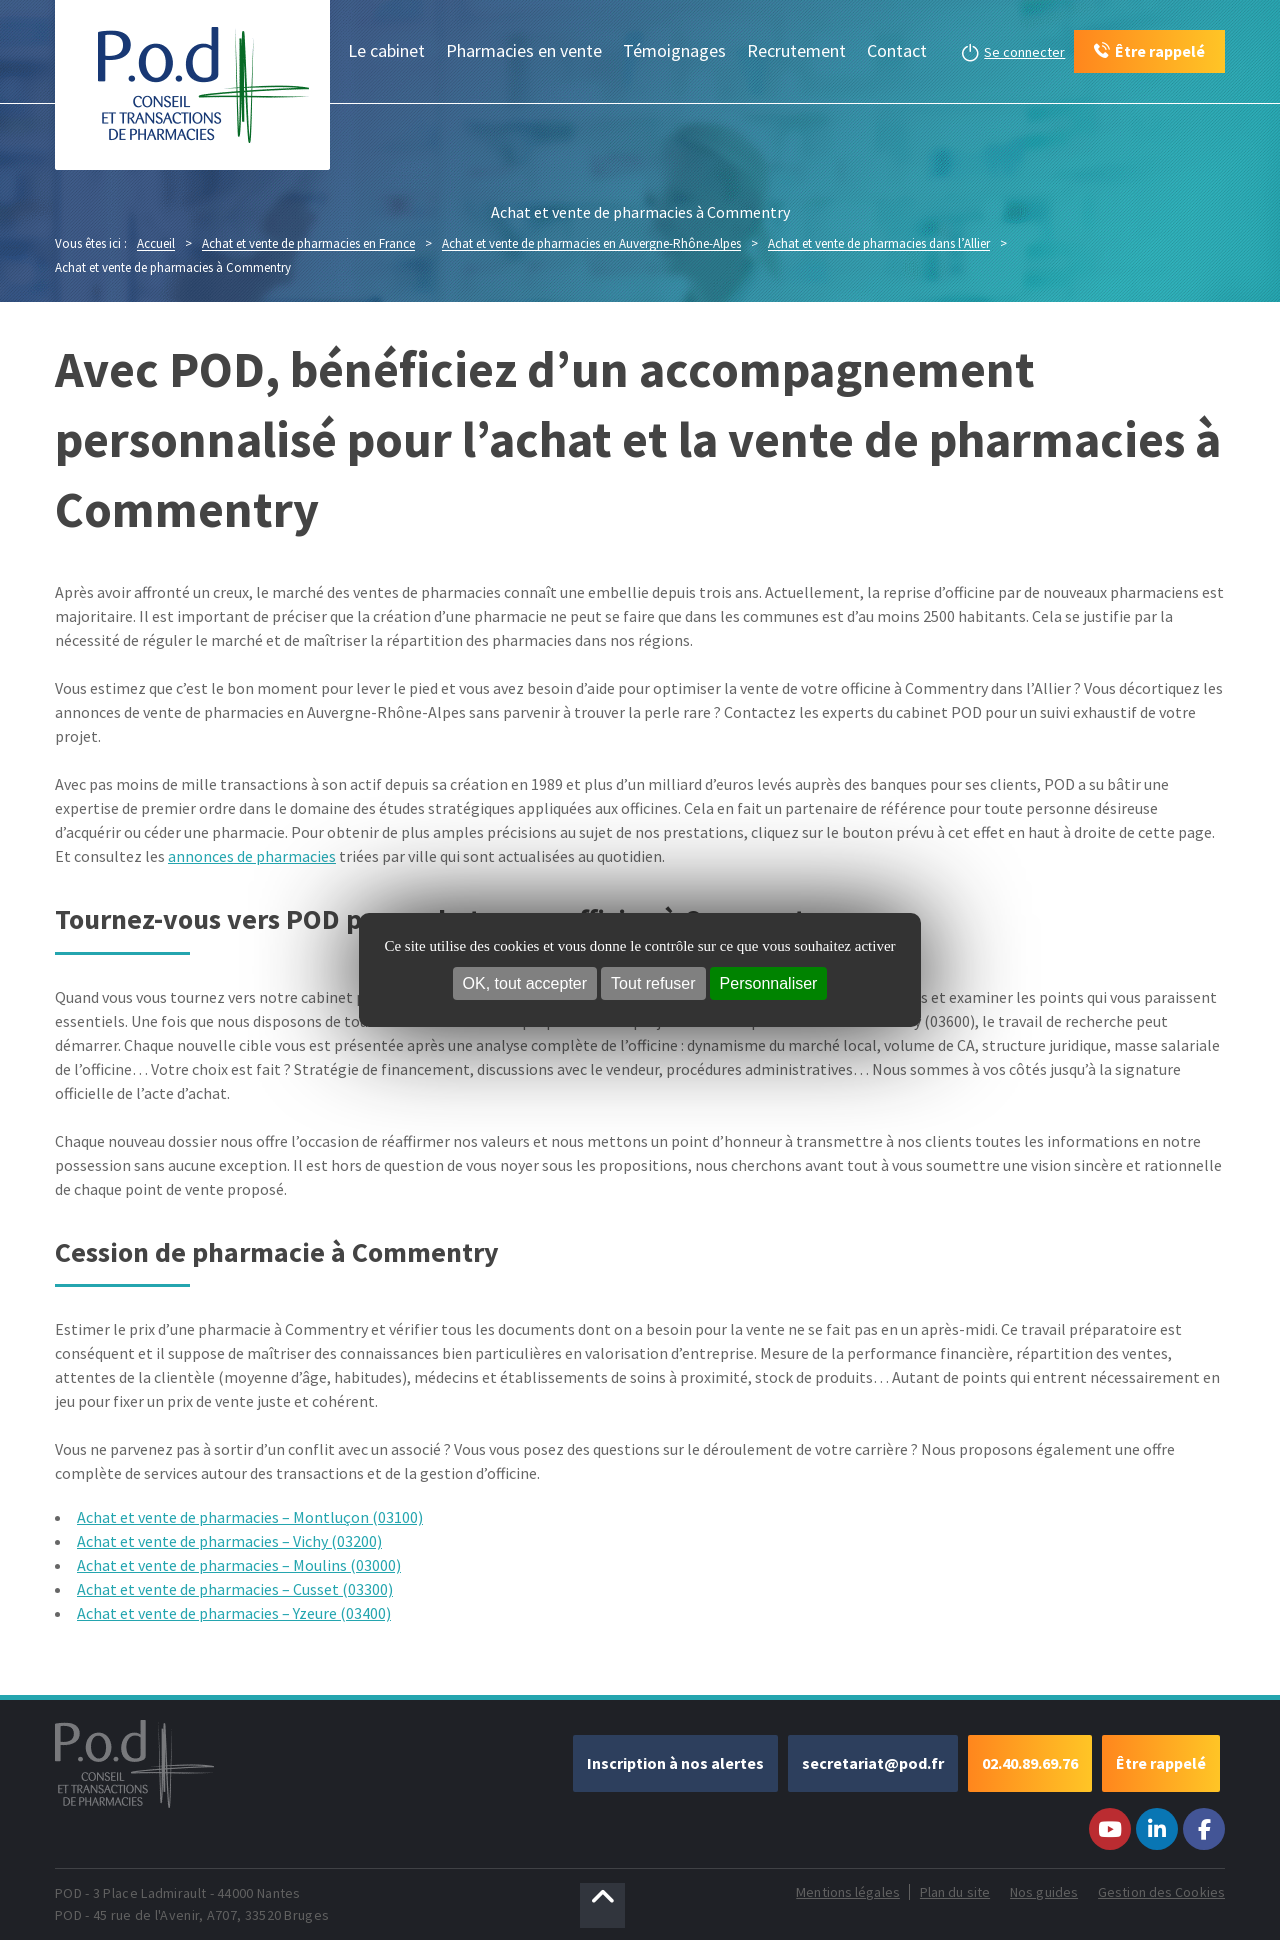 This screenshot has height=1940, width=1280. I want to click on Plan du site, so click(955, 1892).